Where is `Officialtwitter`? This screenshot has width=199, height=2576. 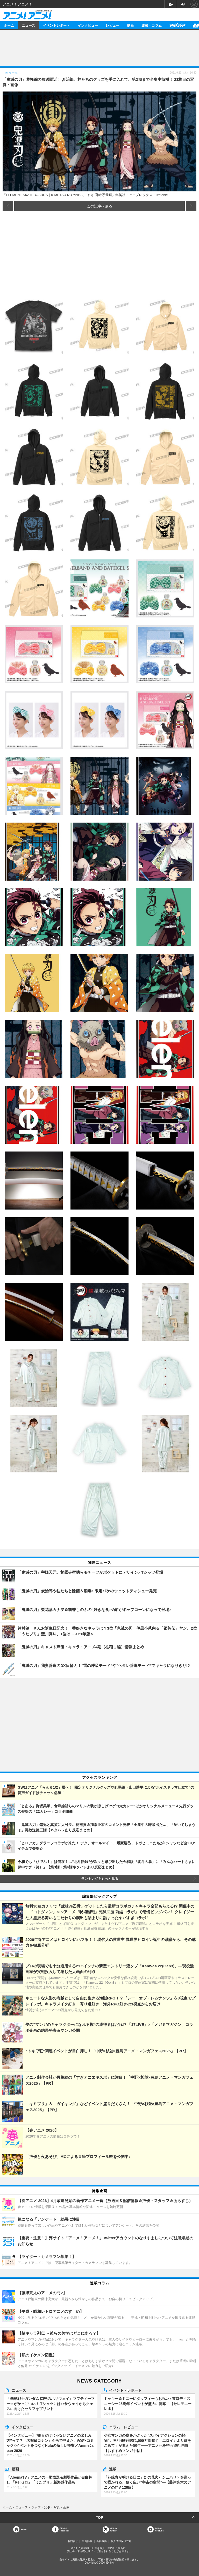 Officialtwitter is located at coordinates (113, 2529).